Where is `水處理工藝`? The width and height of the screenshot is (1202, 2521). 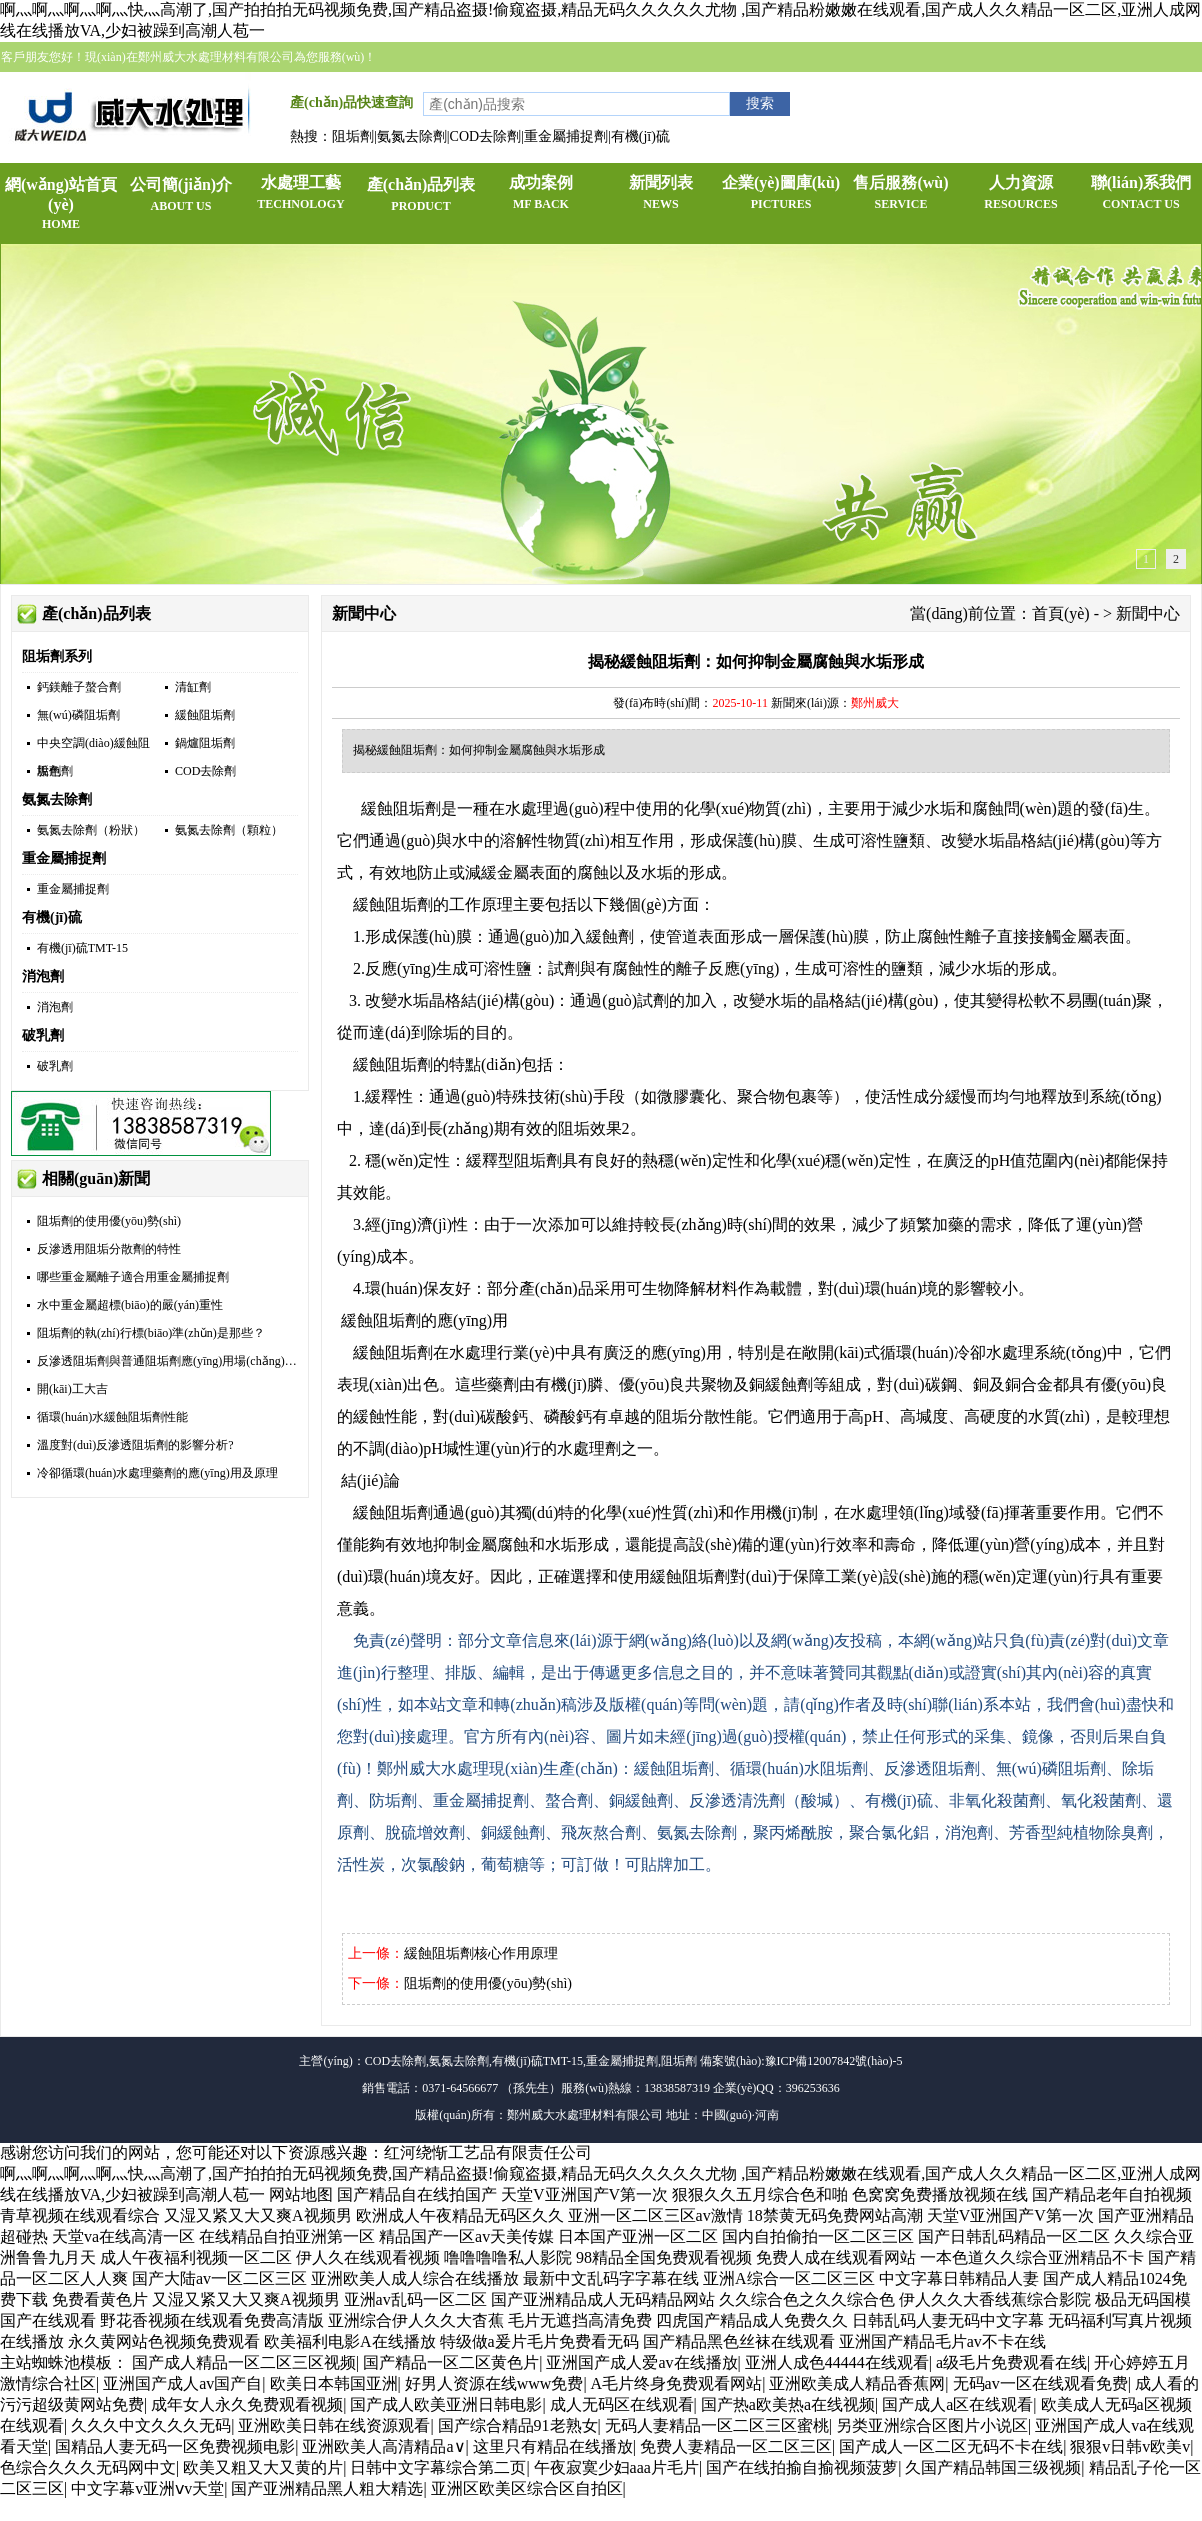 水處理工藝 is located at coordinates (301, 194).